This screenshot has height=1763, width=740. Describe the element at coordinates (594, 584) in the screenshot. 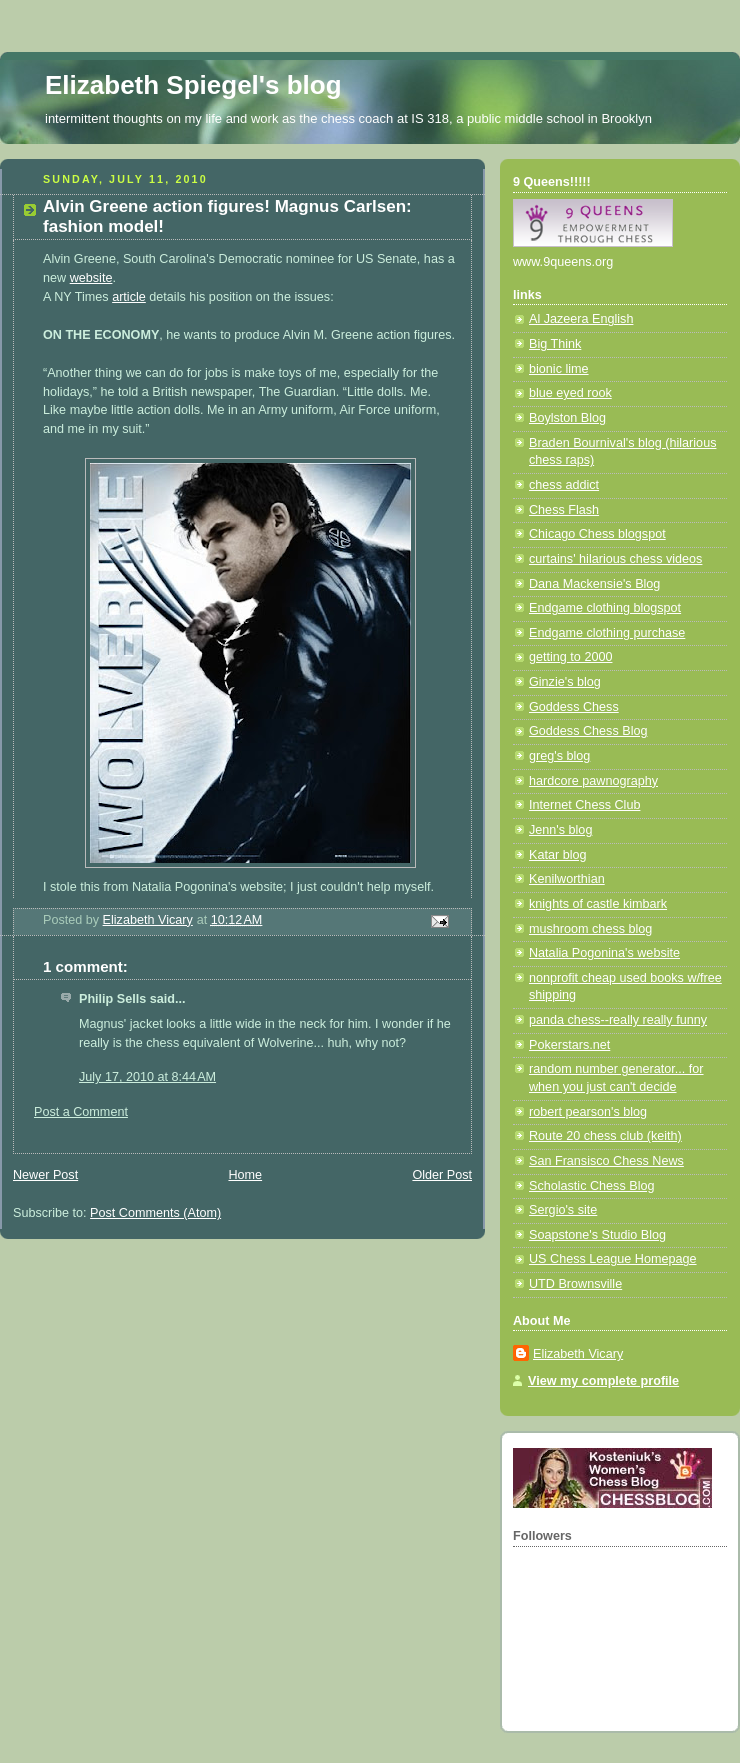

I see `Dana Mackensie's Blog` at that location.